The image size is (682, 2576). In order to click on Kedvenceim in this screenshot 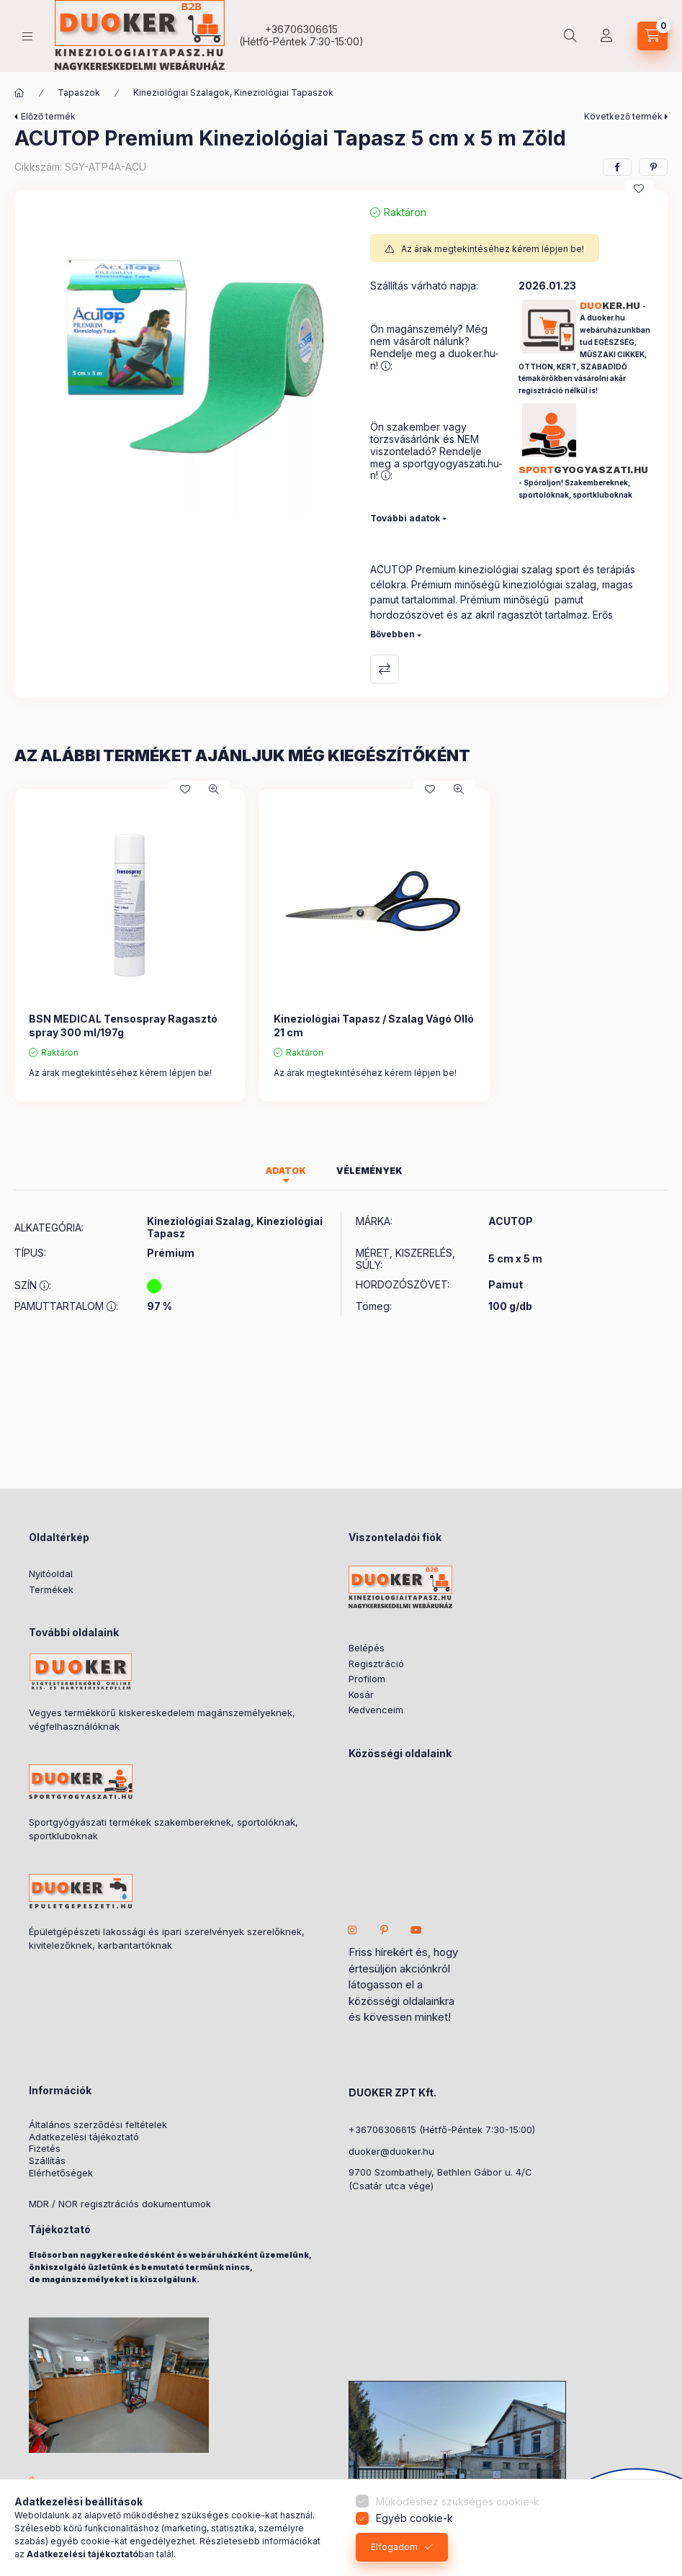, I will do `click(376, 1709)`.